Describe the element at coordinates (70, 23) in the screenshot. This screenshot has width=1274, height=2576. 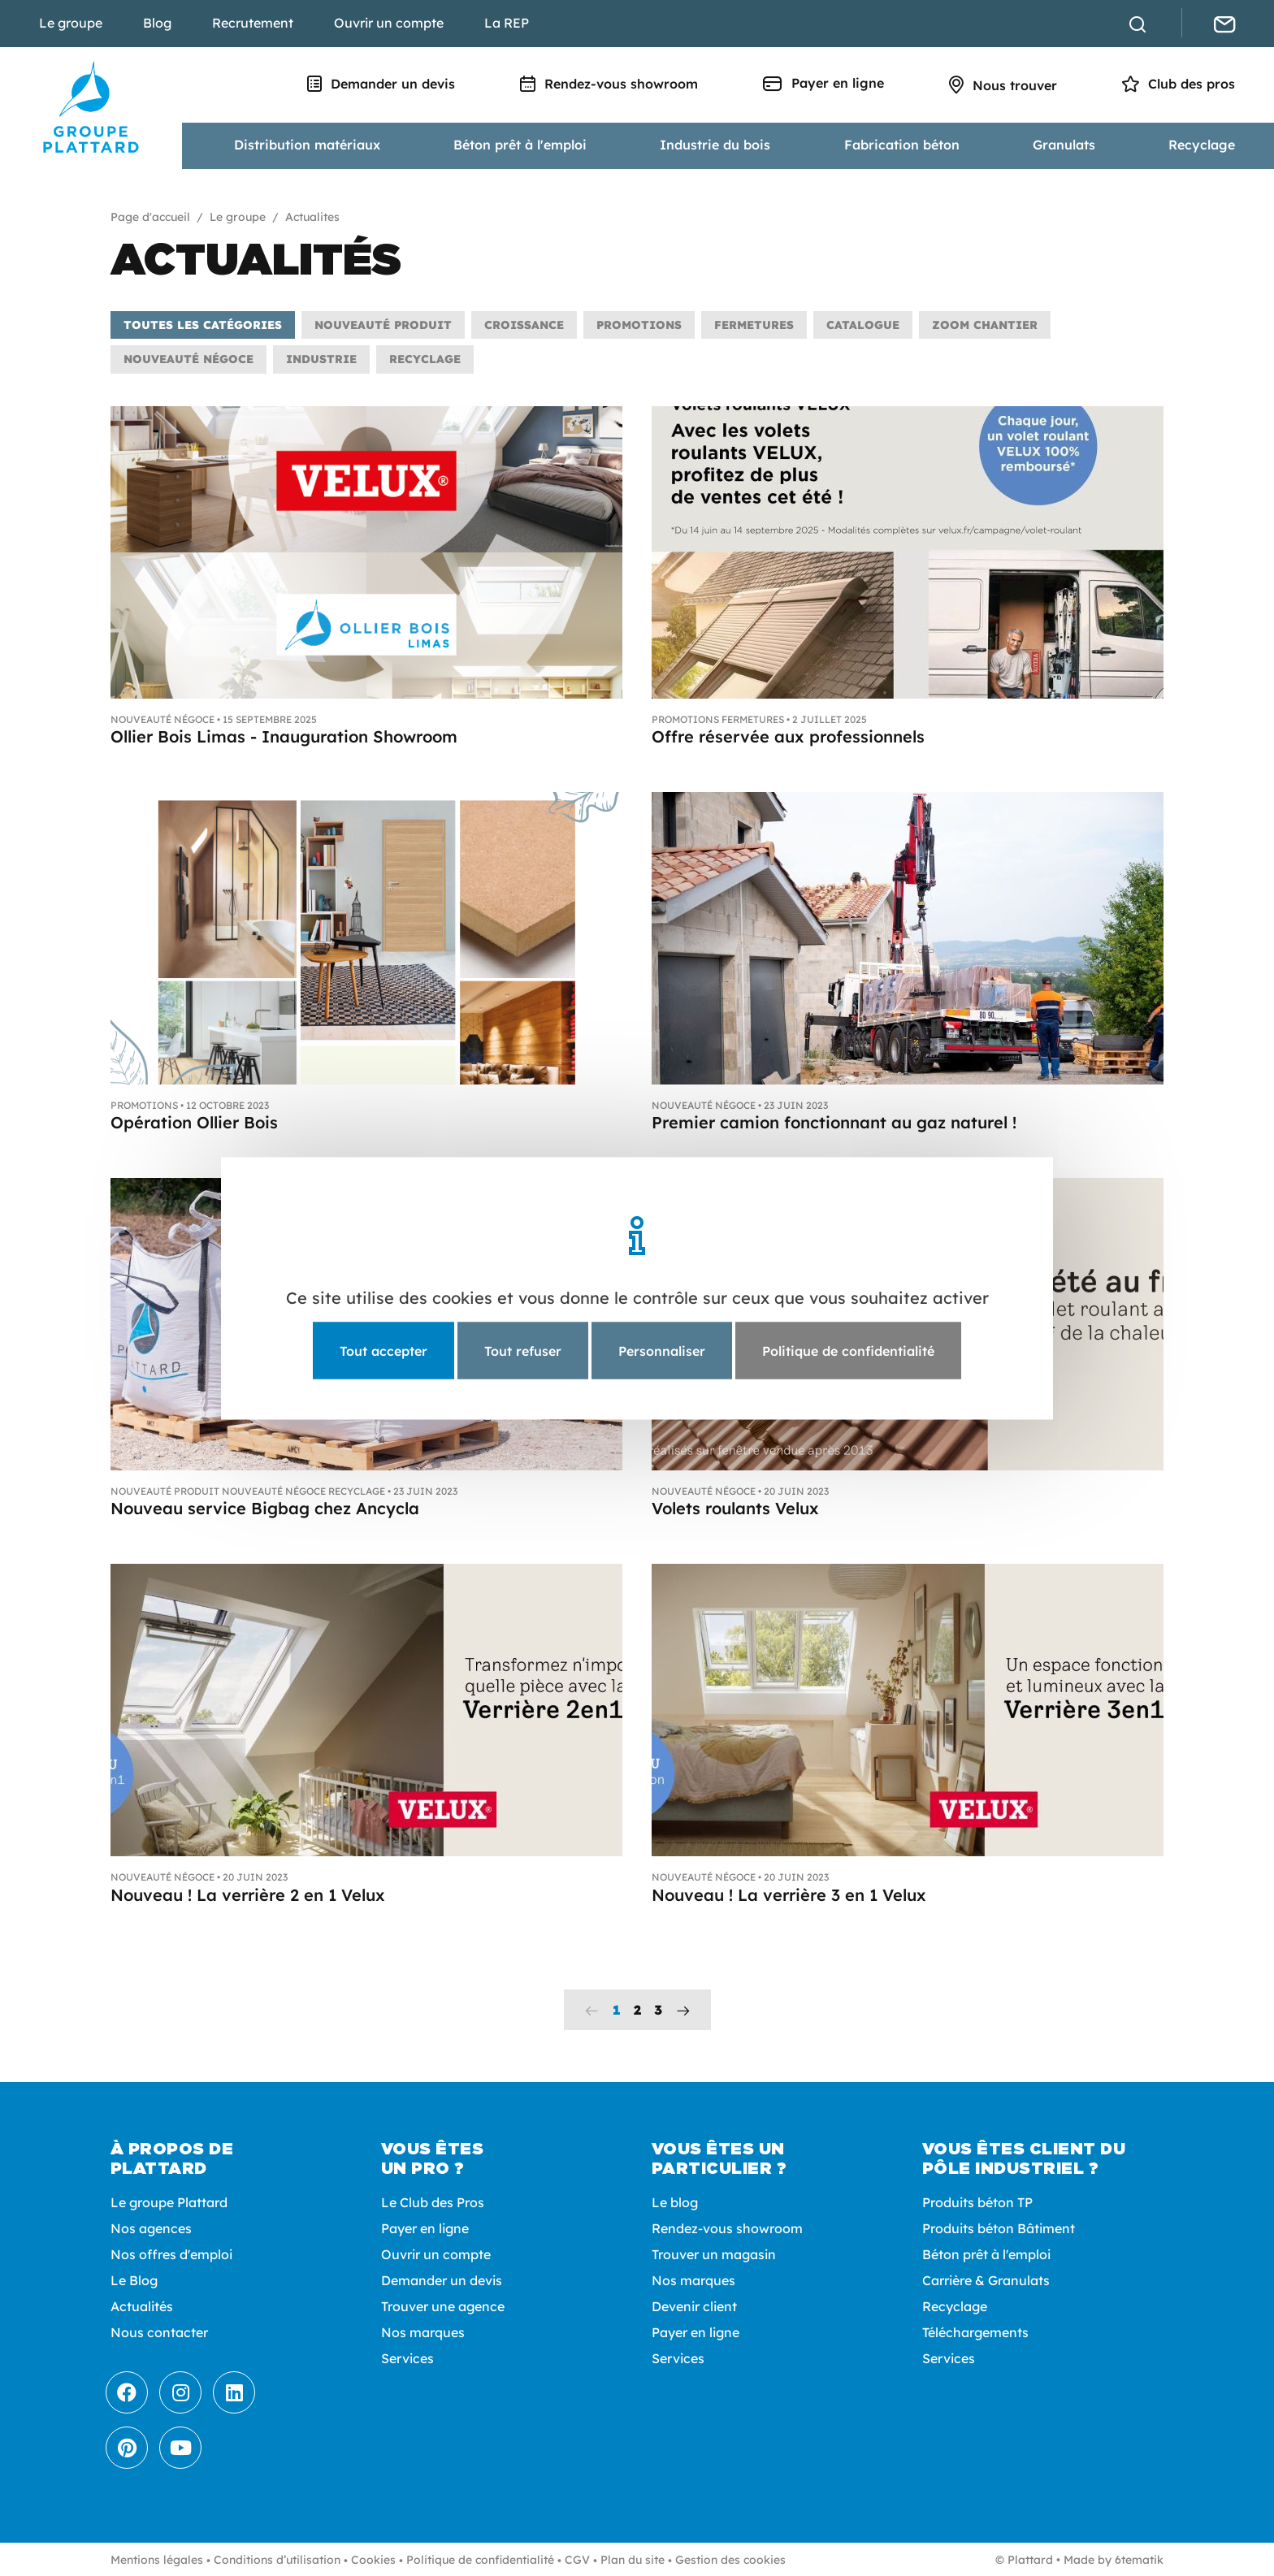
I see `Le groupe` at that location.